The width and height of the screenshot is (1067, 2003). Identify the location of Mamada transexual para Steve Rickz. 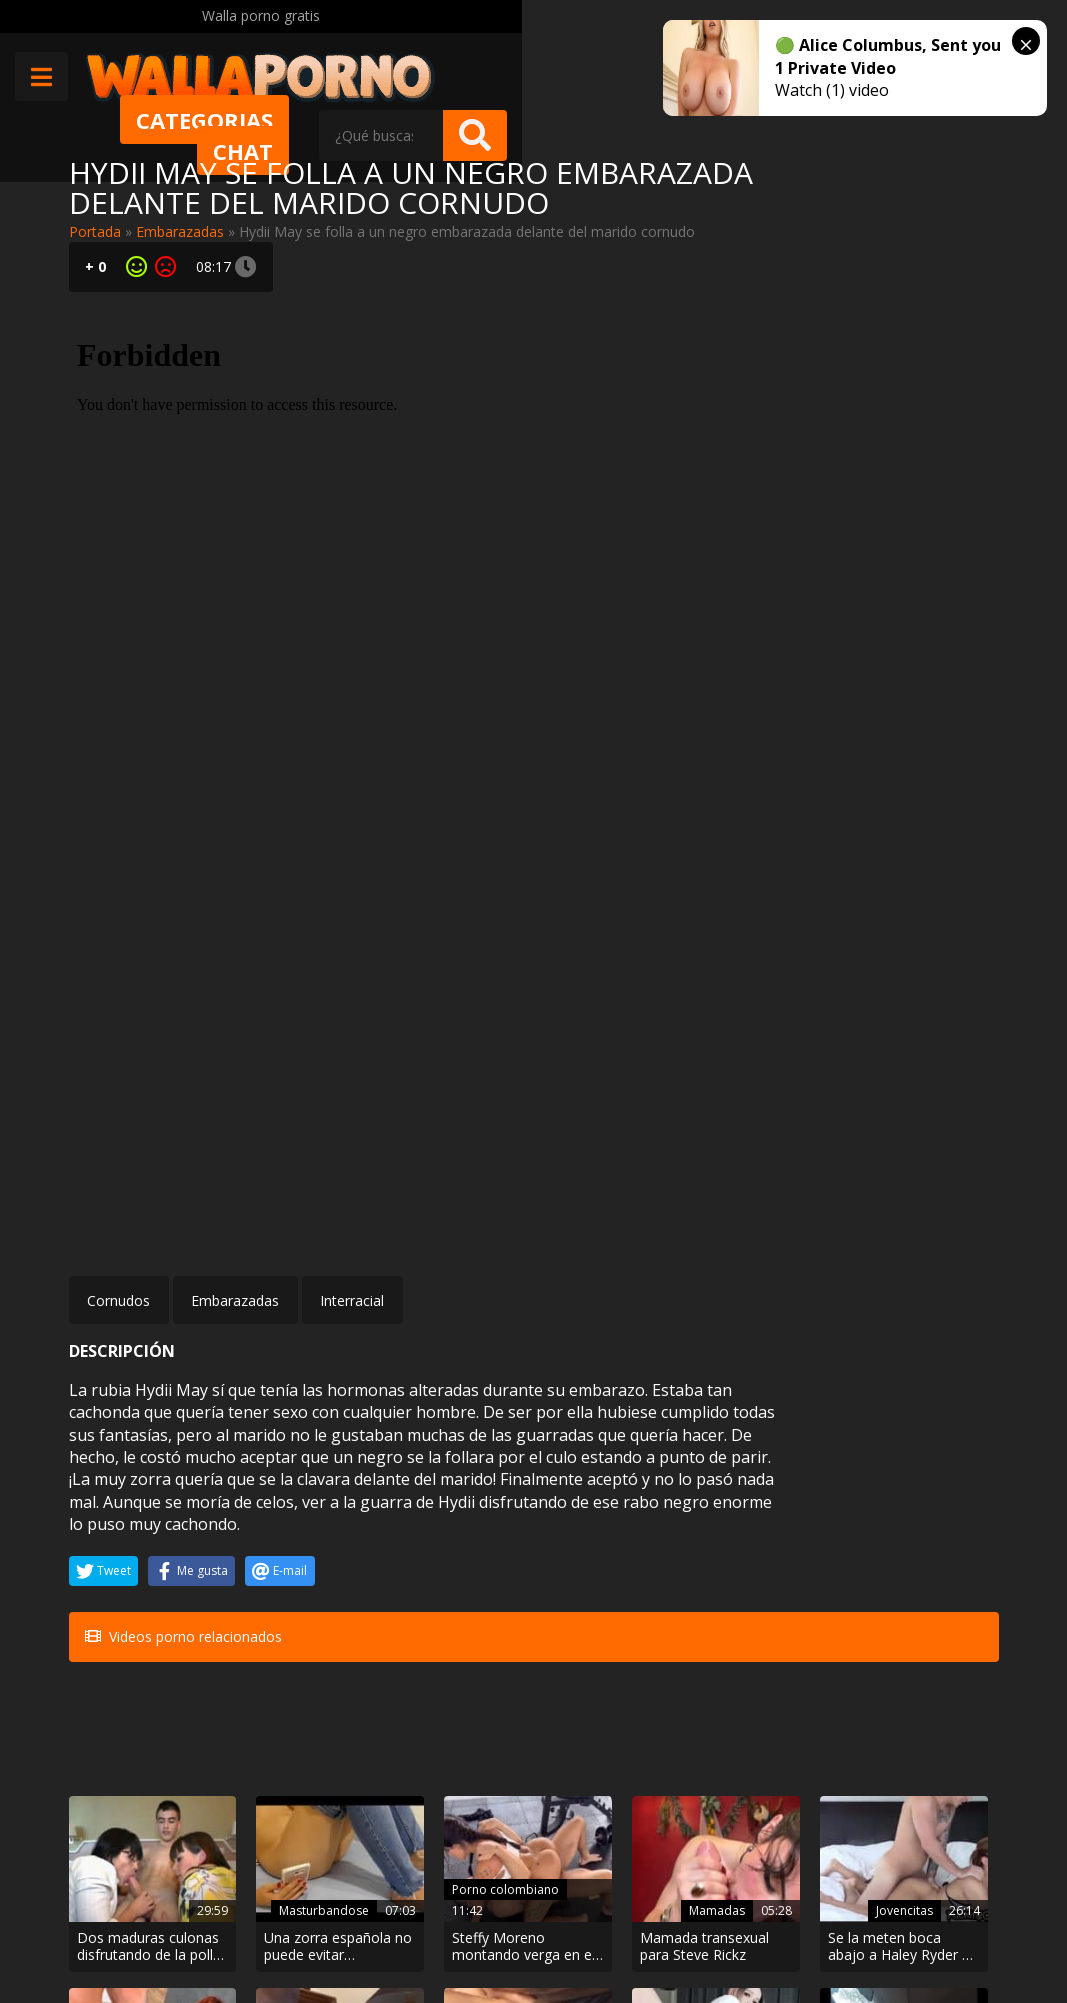
(601, 1566).